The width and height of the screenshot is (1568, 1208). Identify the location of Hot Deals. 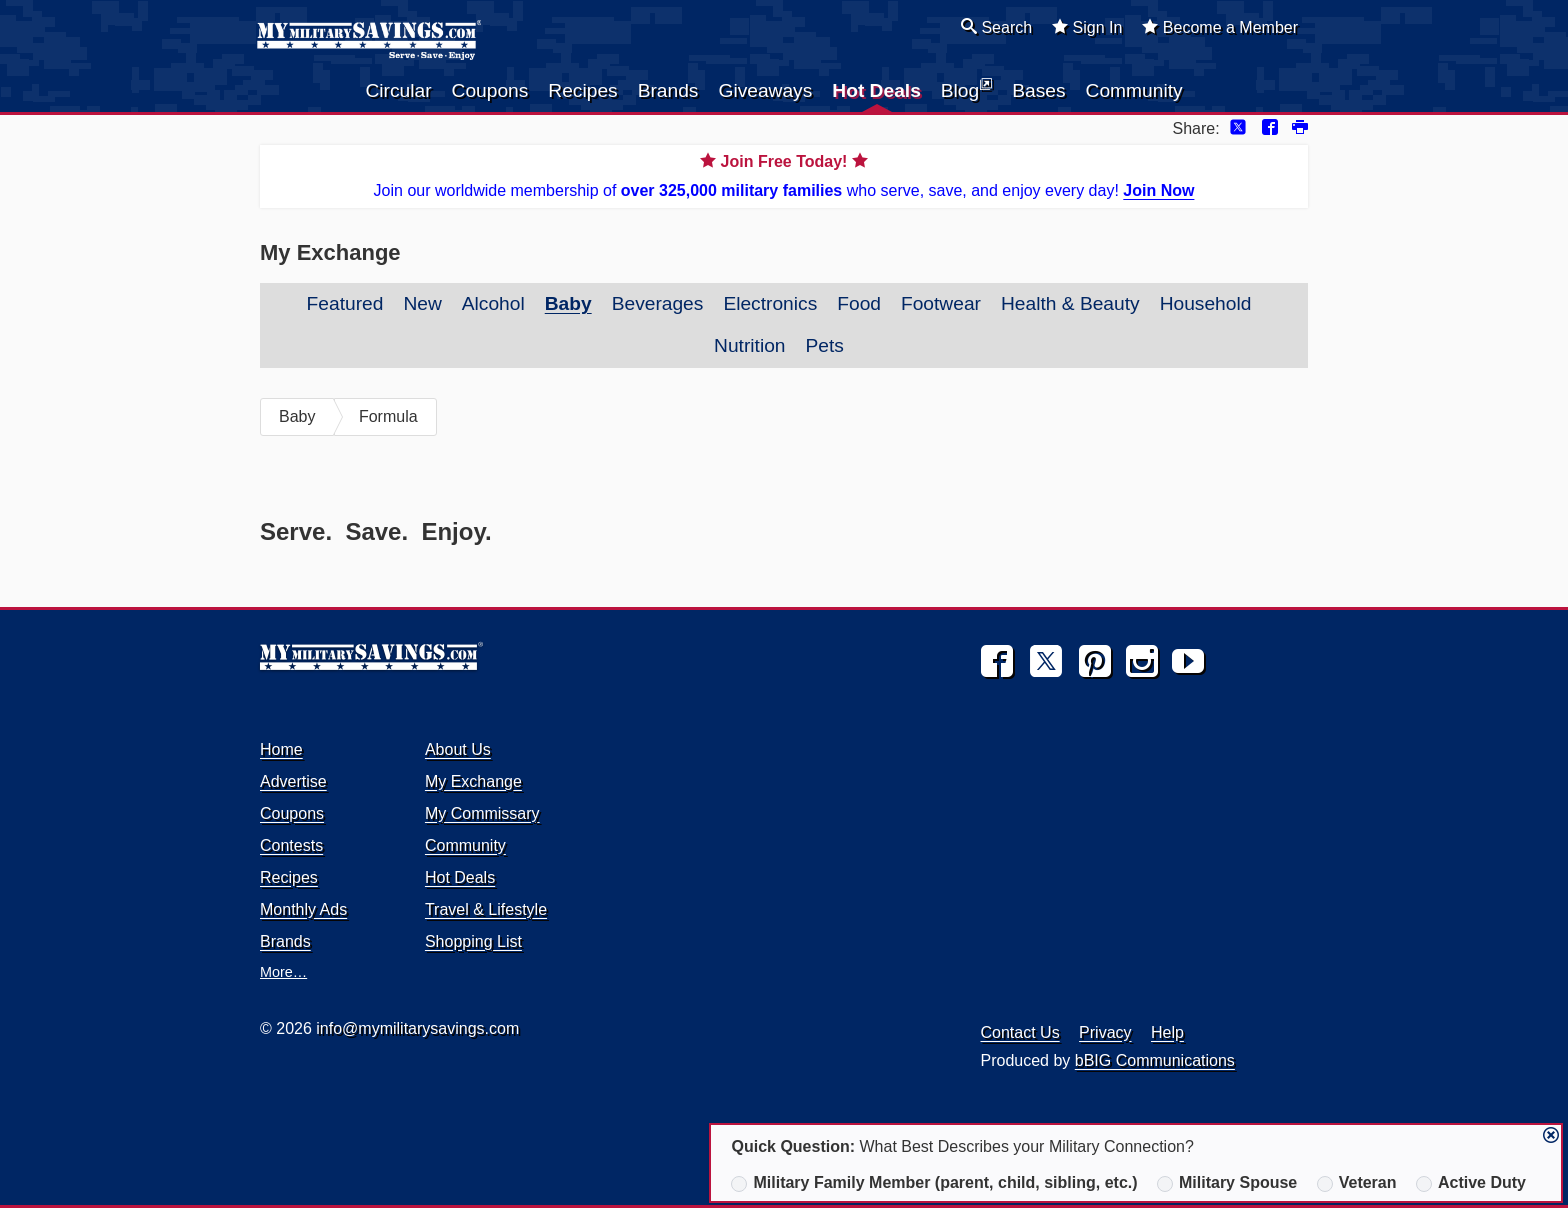
(876, 90).